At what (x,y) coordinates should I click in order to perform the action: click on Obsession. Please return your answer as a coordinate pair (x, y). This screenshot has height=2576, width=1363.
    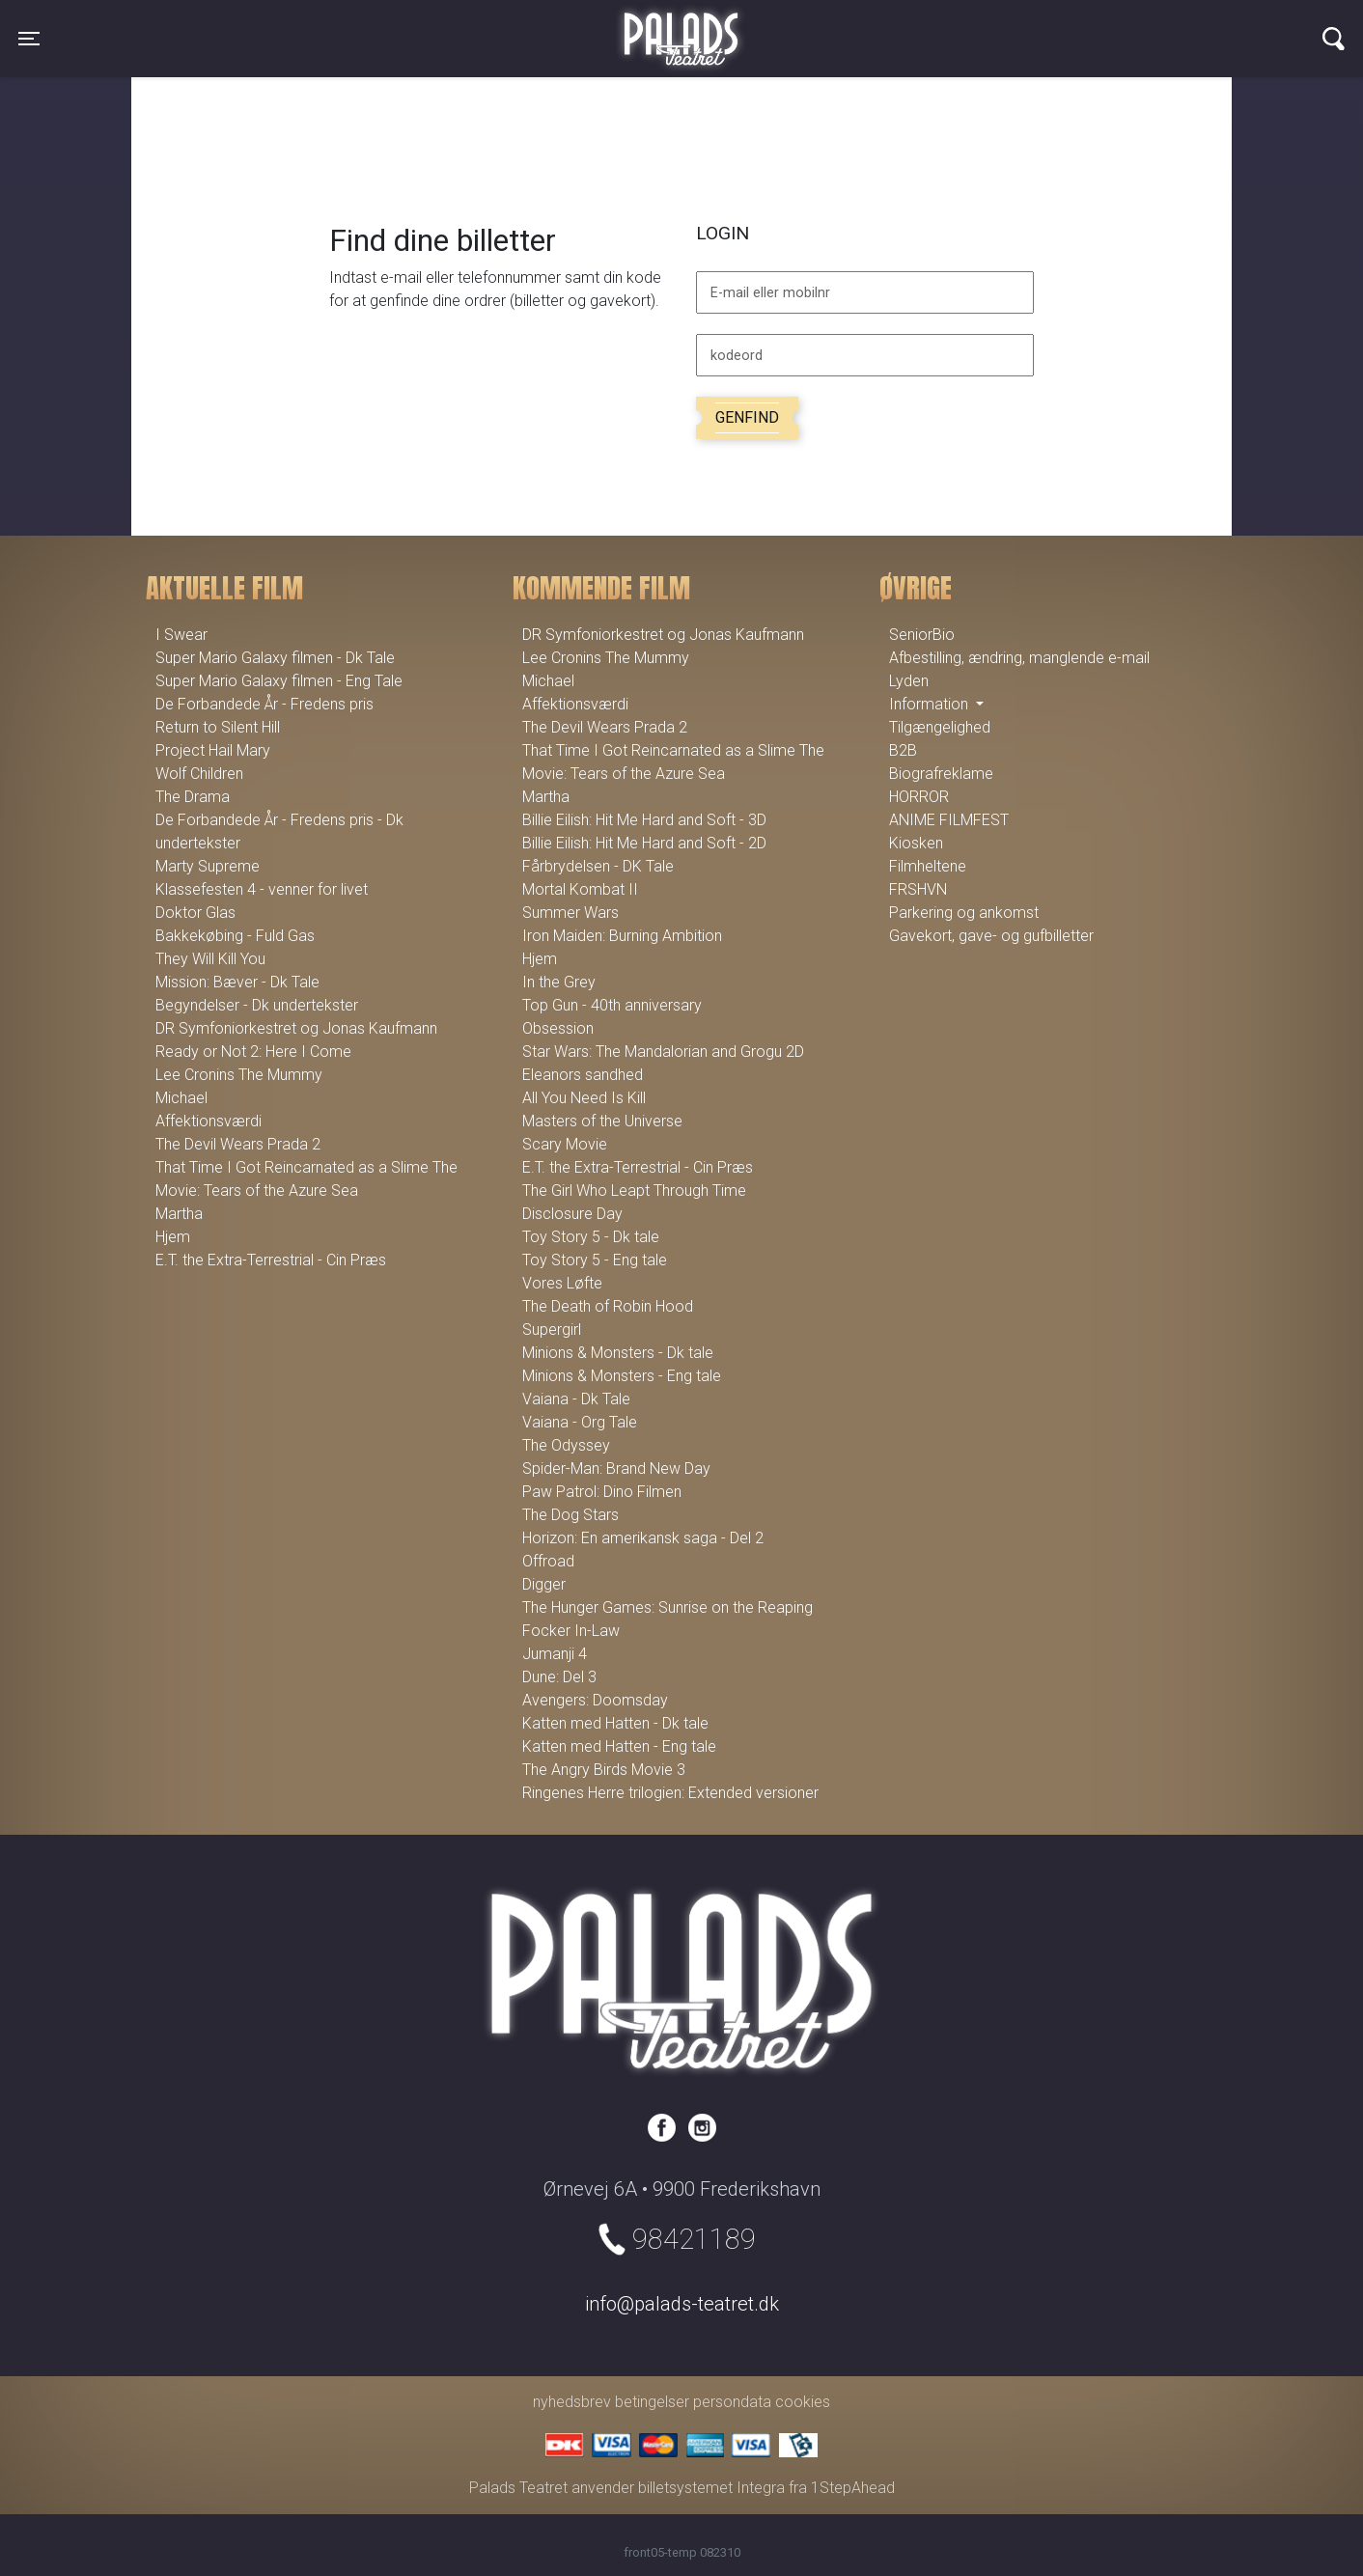
    Looking at the image, I should click on (558, 1028).